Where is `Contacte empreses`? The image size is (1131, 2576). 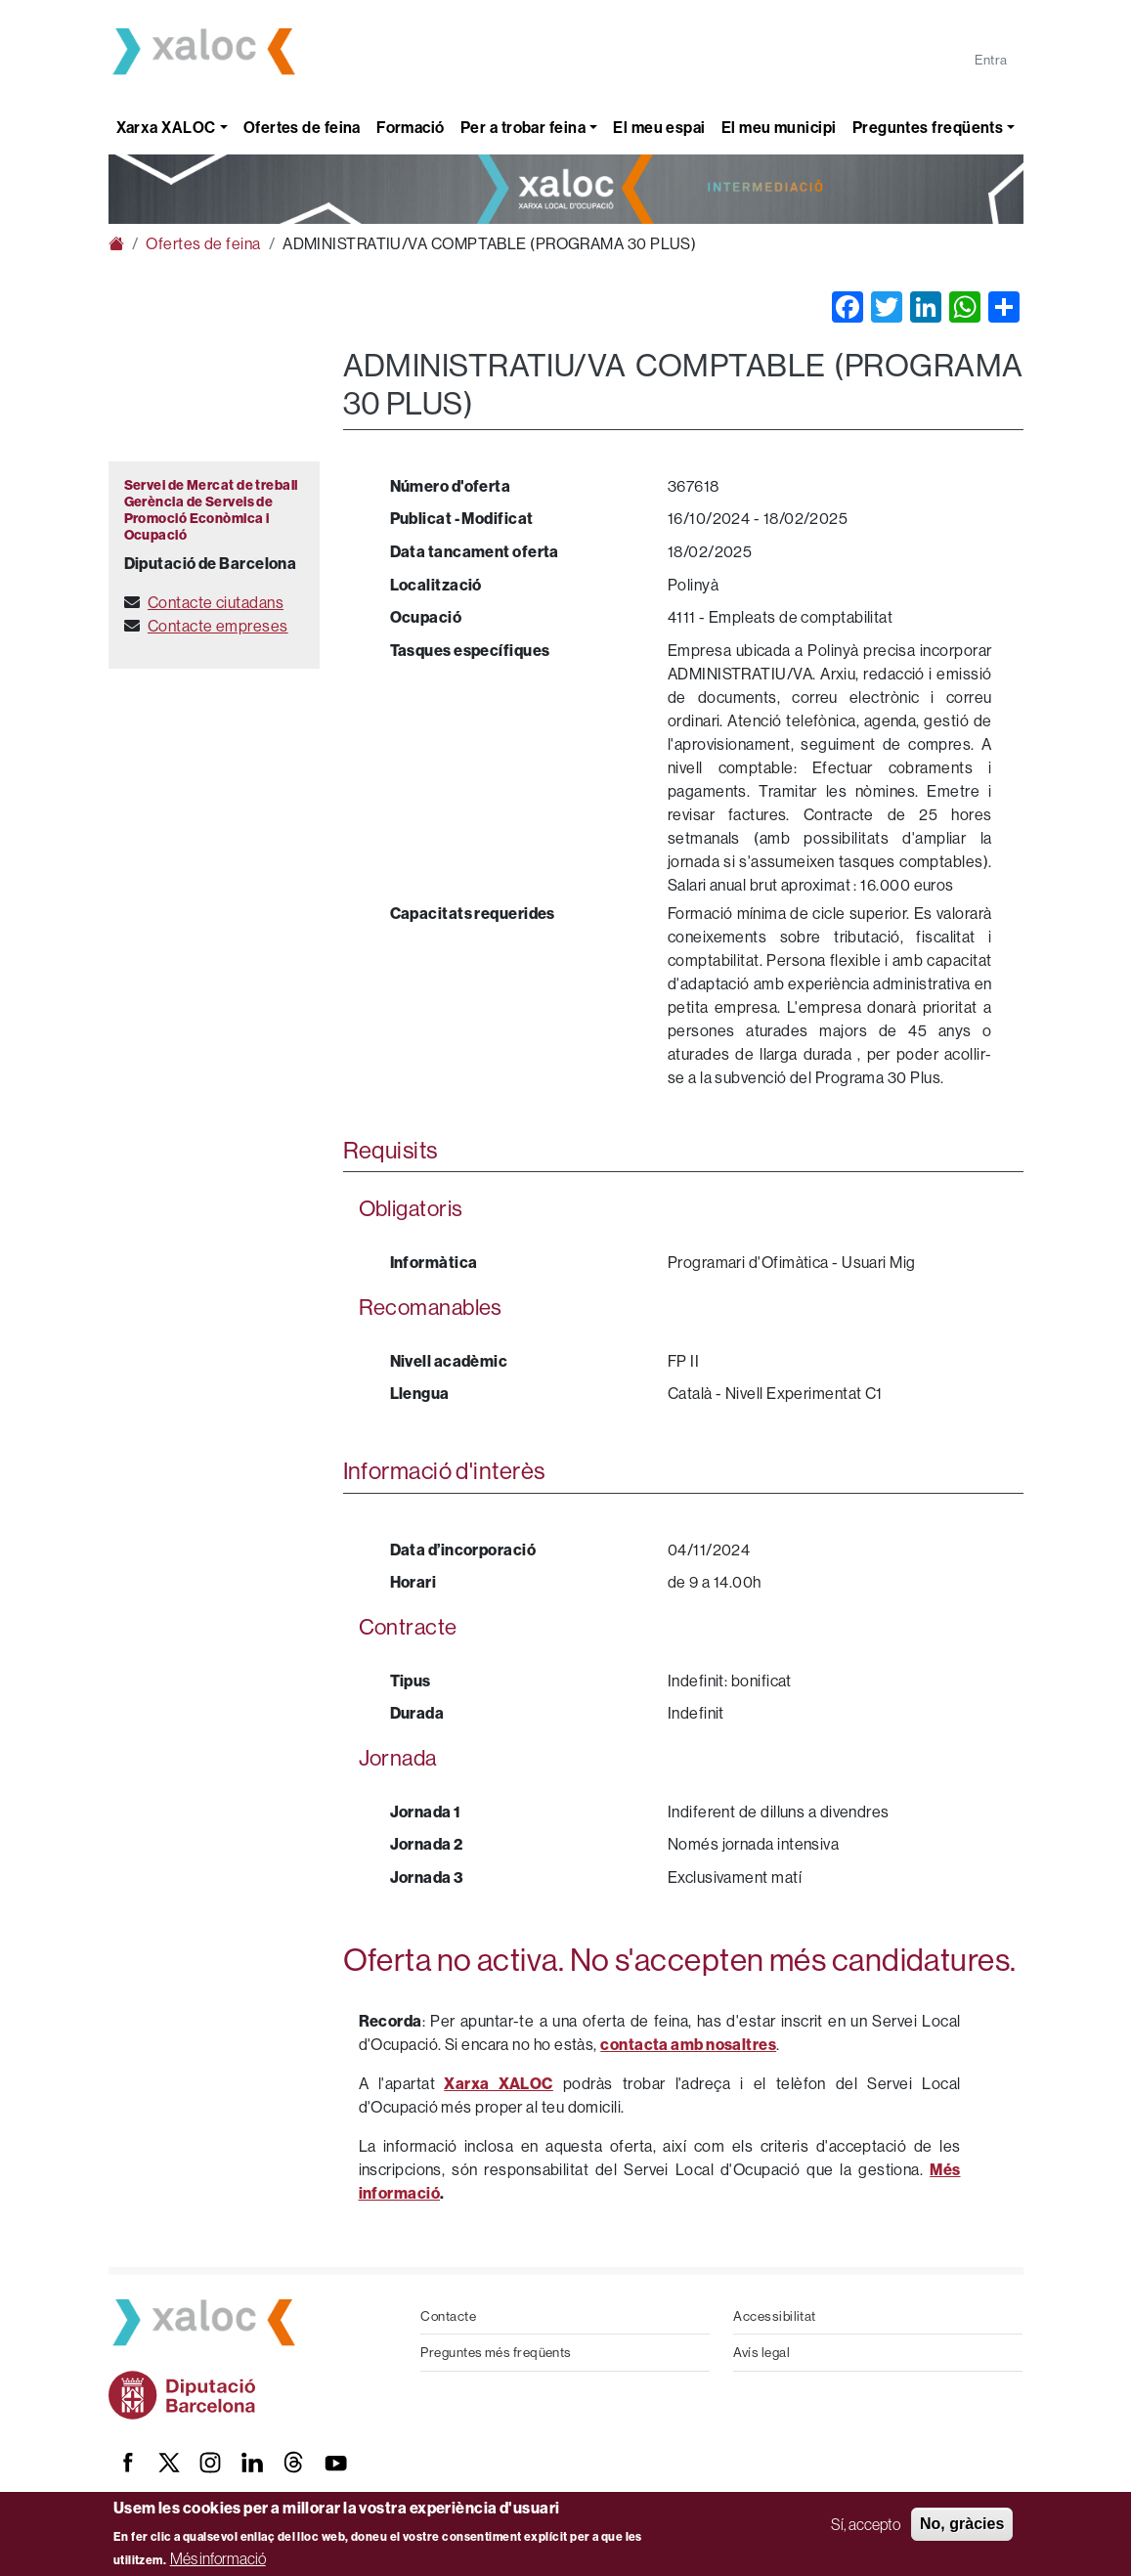 Contacte empreses is located at coordinates (218, 625).